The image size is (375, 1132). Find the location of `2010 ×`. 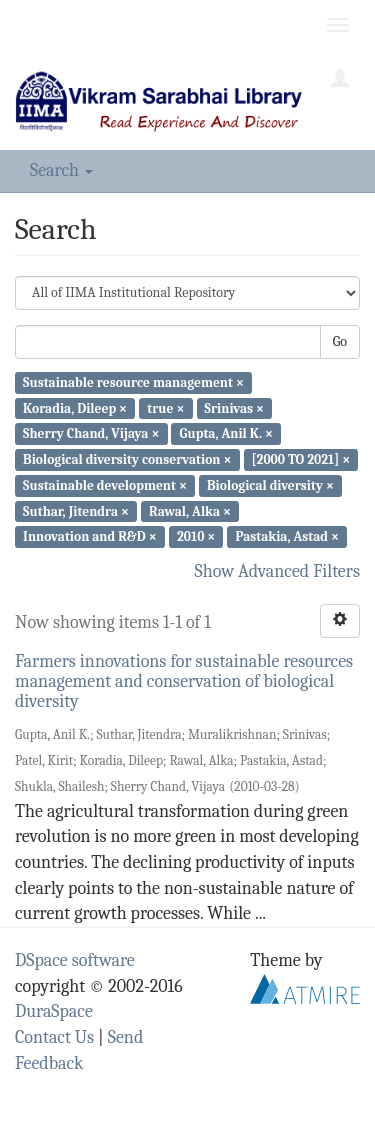

2010 × is located at coordinates (196, 536).